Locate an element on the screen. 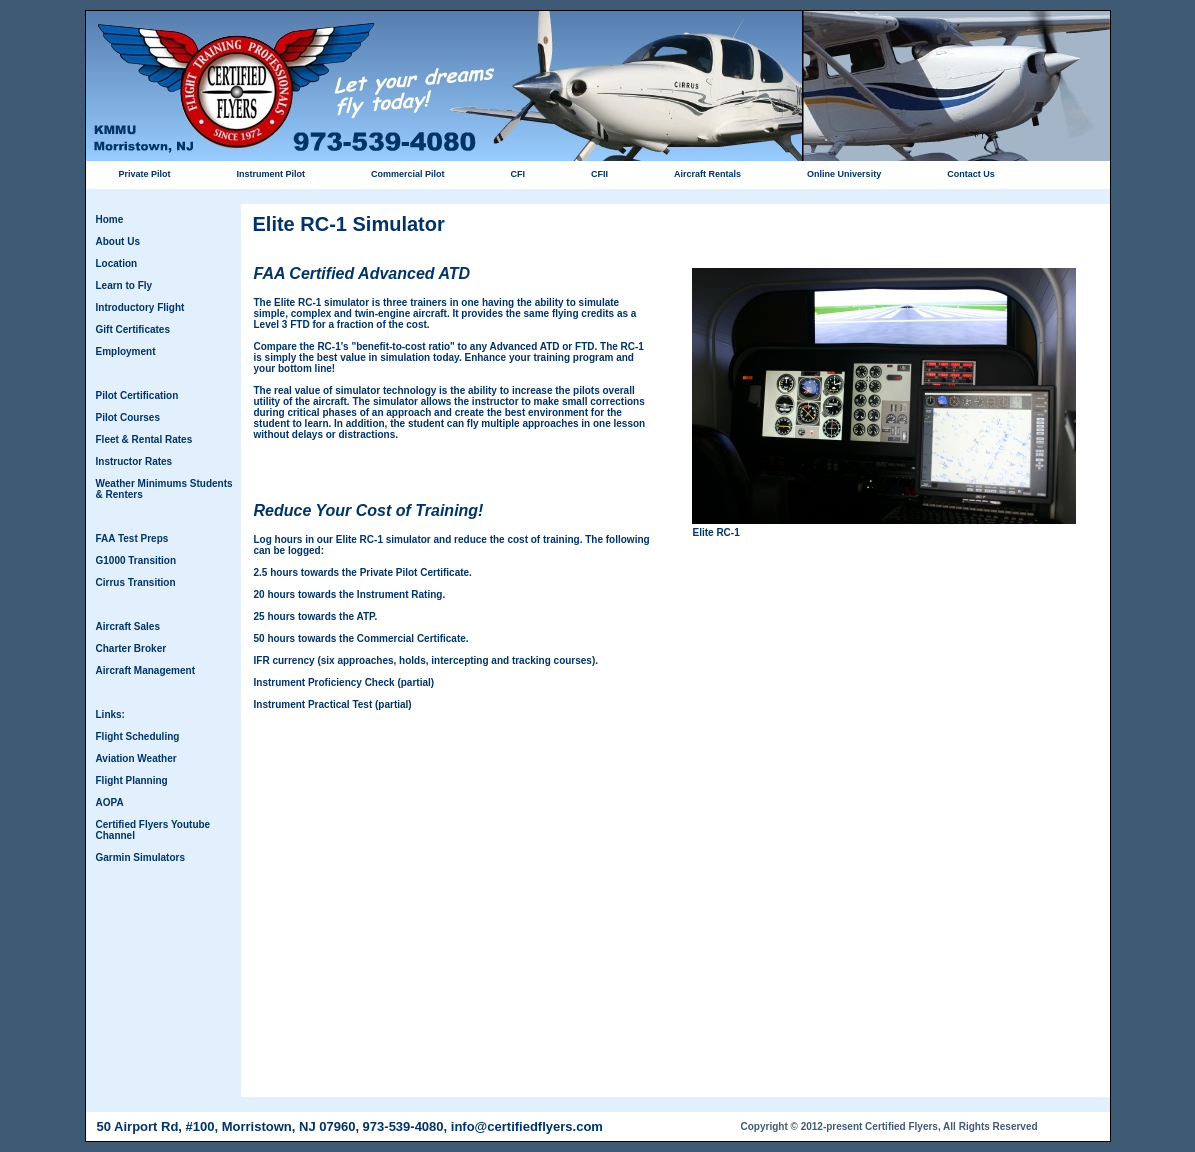 The image size is (1195, 1152). Introductory Flight is located at coordinates (140, 307).